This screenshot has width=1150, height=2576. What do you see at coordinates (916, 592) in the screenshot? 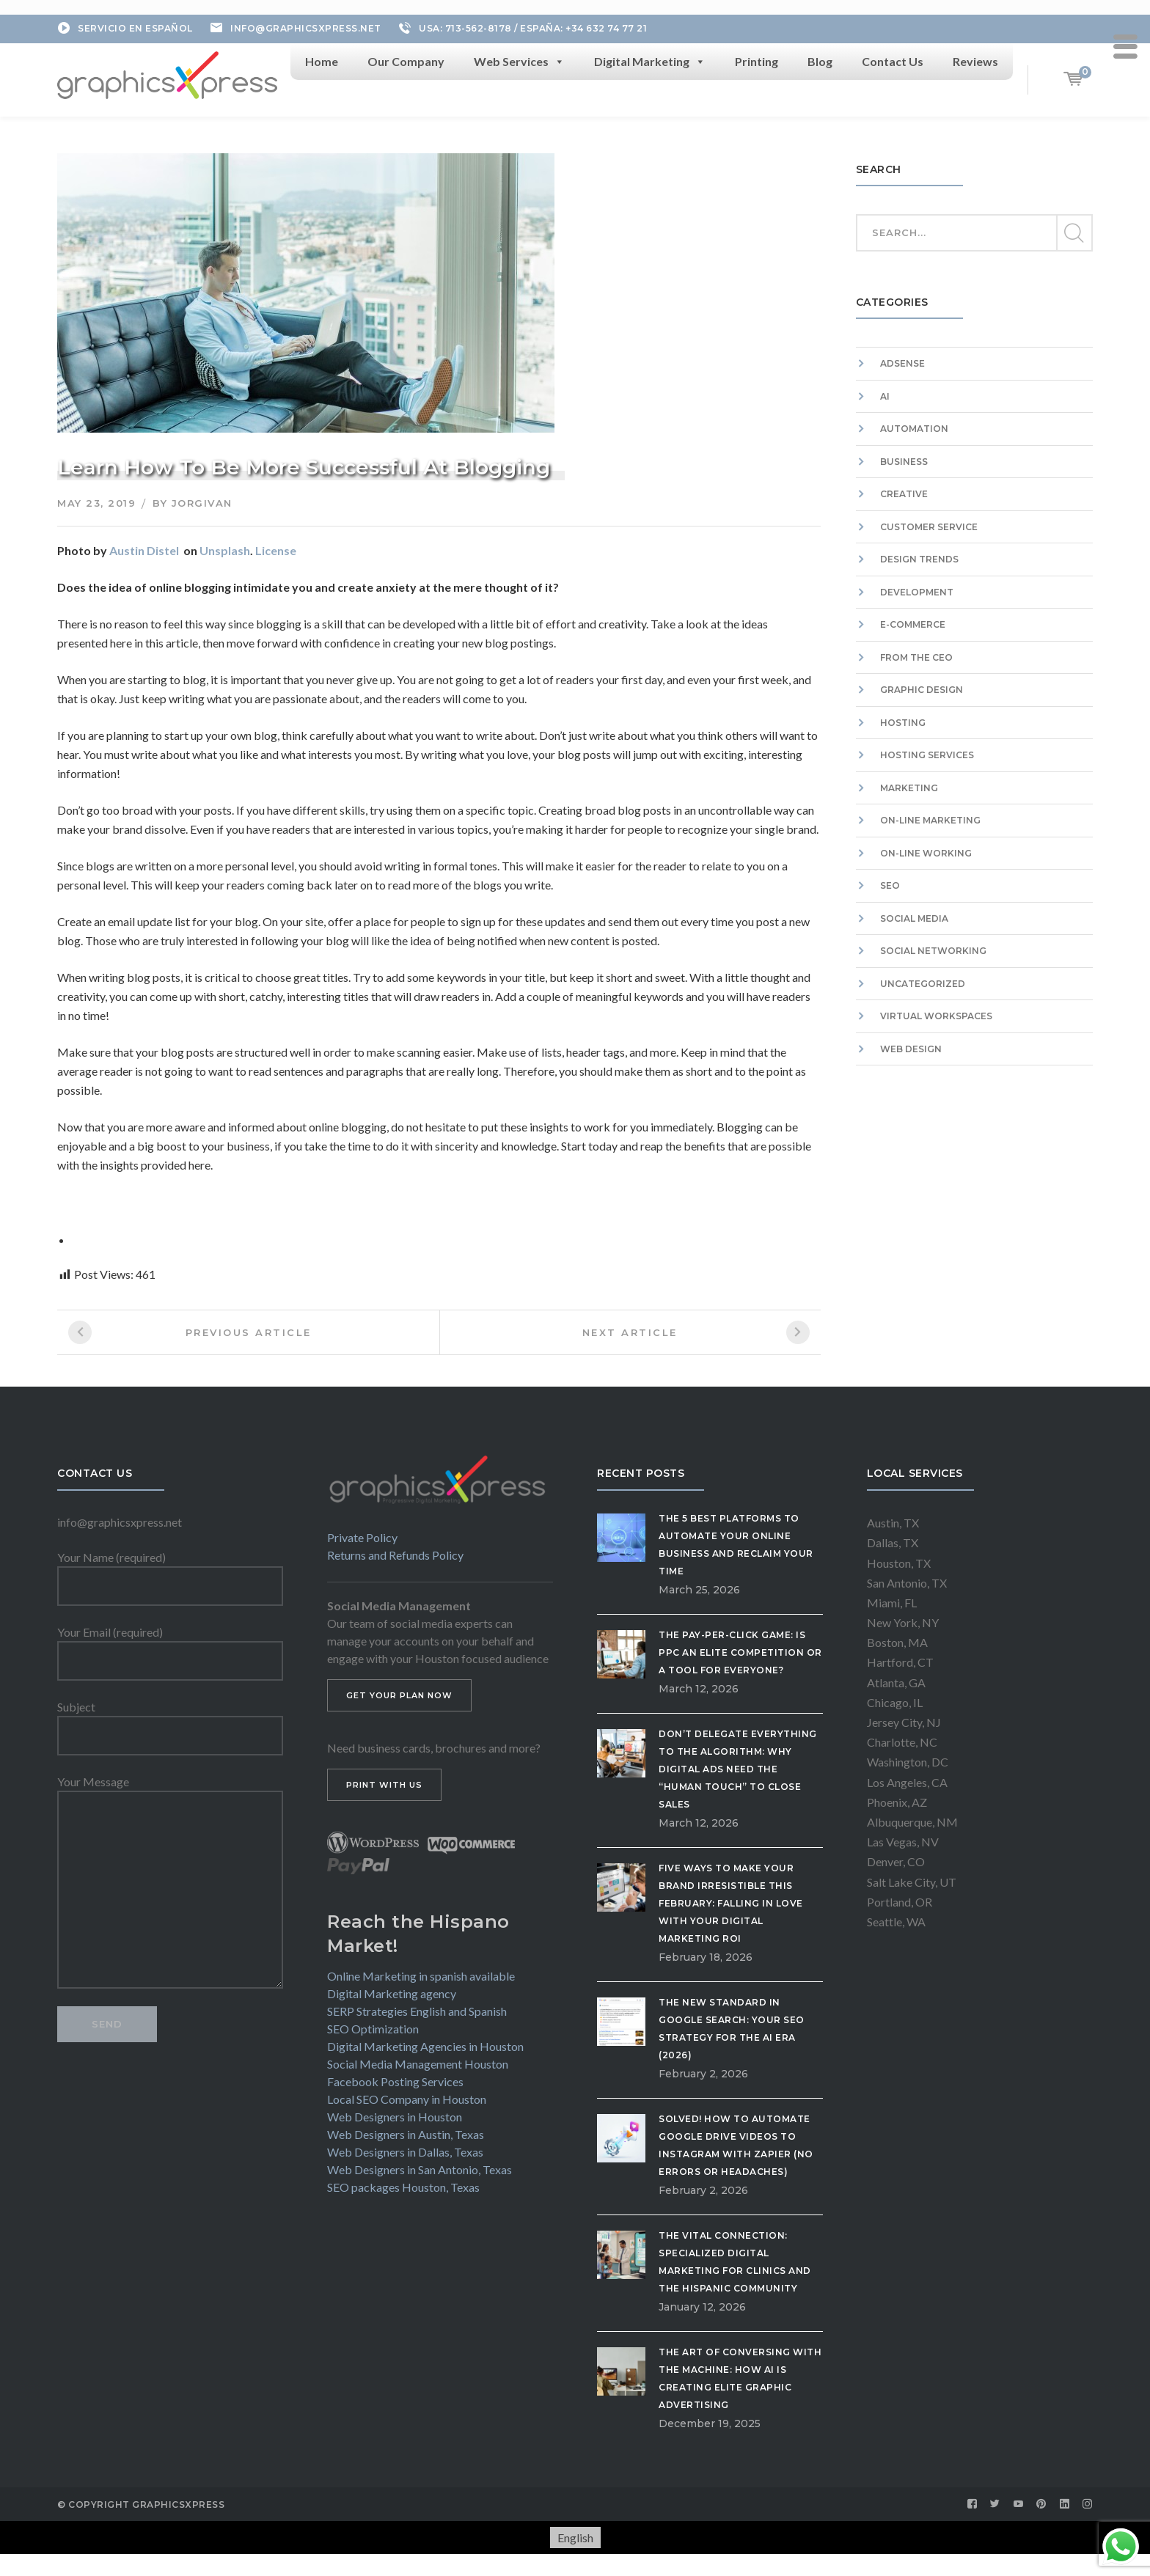
I see `Development` at bounding box center [916, 592].